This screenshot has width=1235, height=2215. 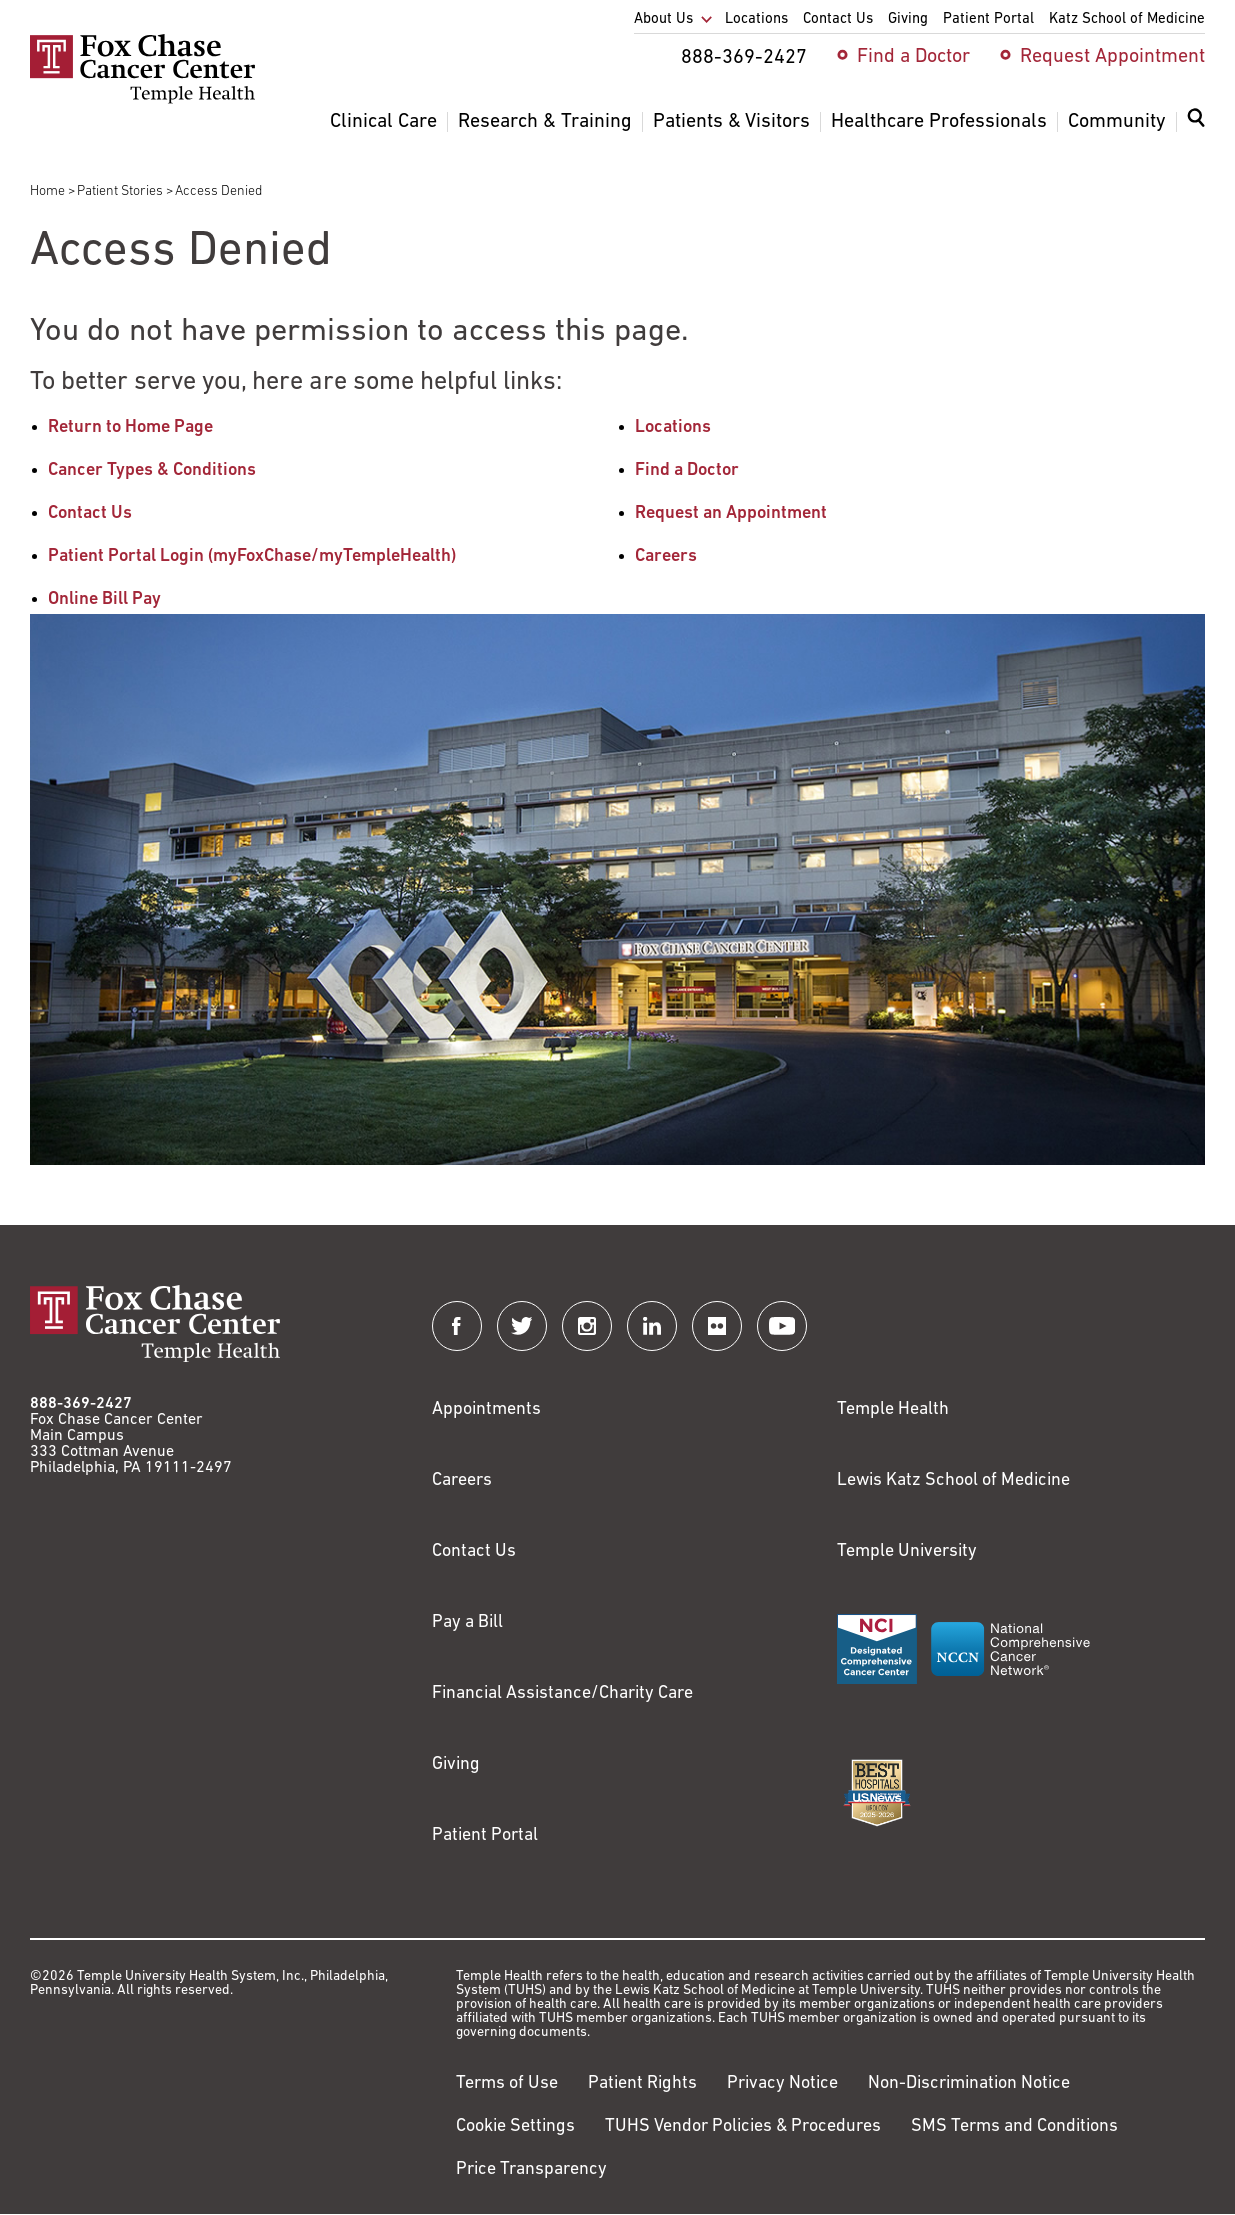 What do you see at coordinates (1196, 130) in the screenshot?
I see `[menuitem]` at bounding box center [1196, 130].